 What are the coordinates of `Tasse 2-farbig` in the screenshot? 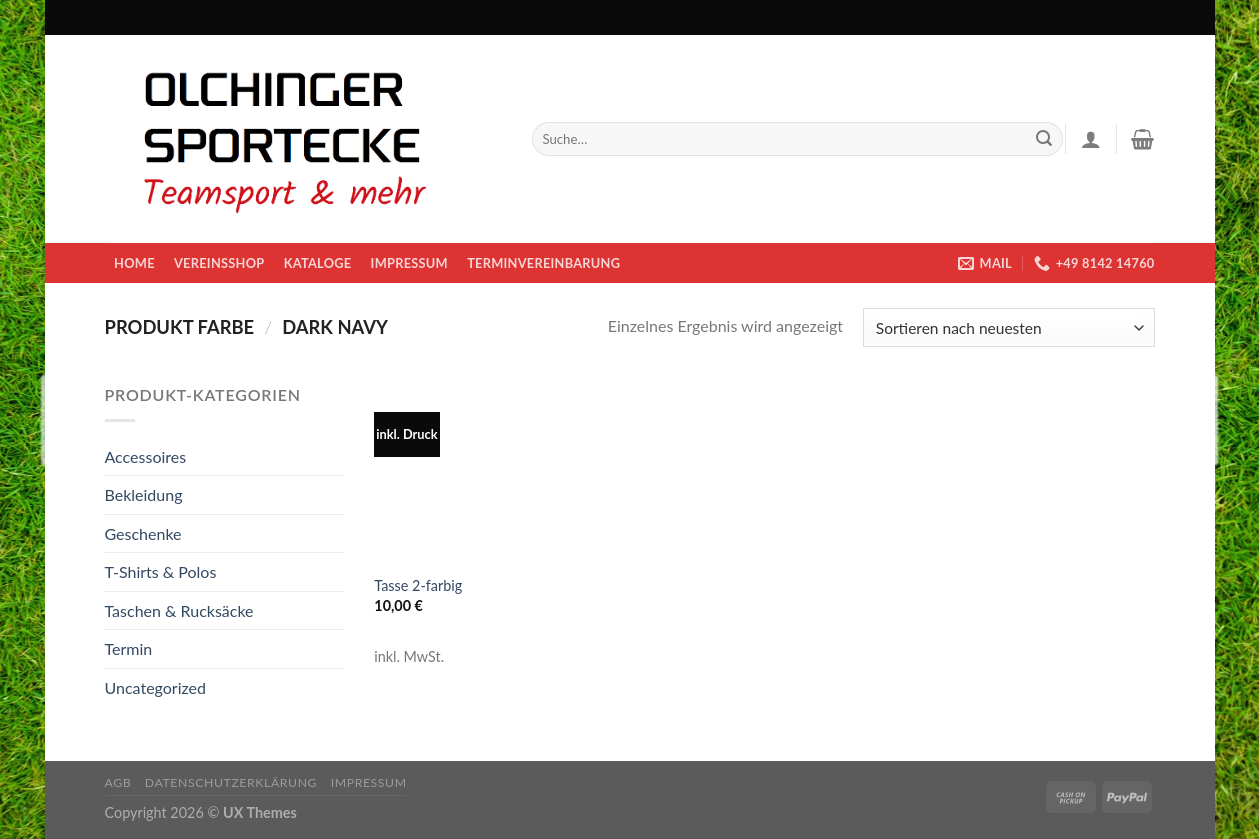 It's located at (418, 585).